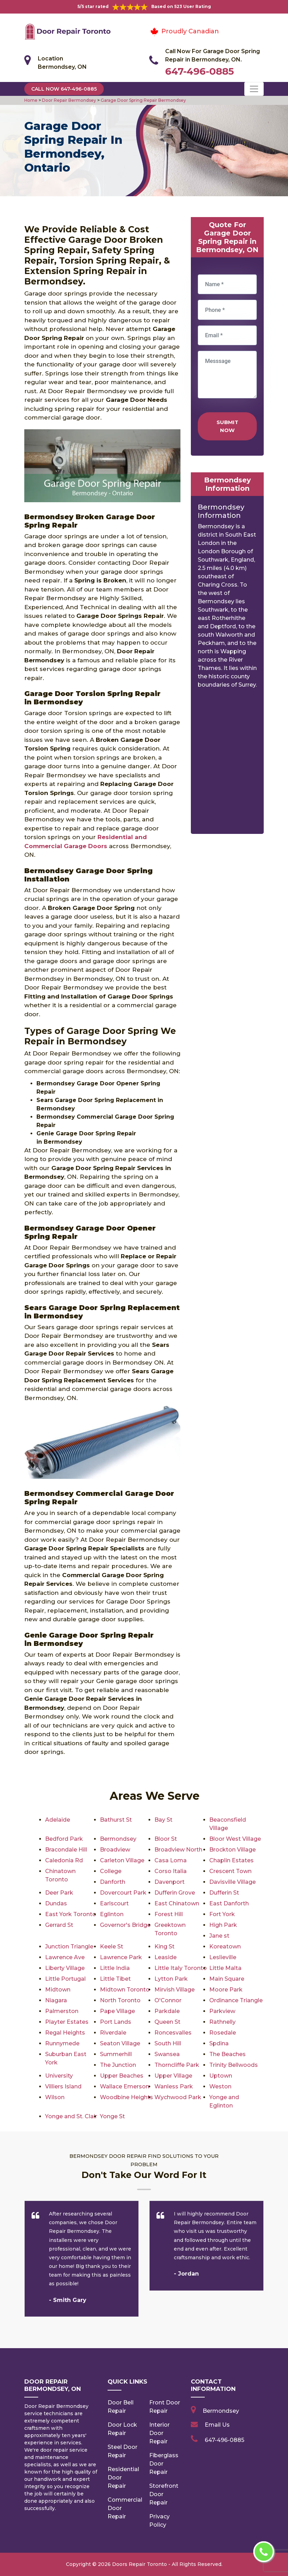 The width and height of the screenshot is (288, 2576). Describe the element at coordinates (123, 1892) in the screenshot. I see `Dovercourt Park` at that location.